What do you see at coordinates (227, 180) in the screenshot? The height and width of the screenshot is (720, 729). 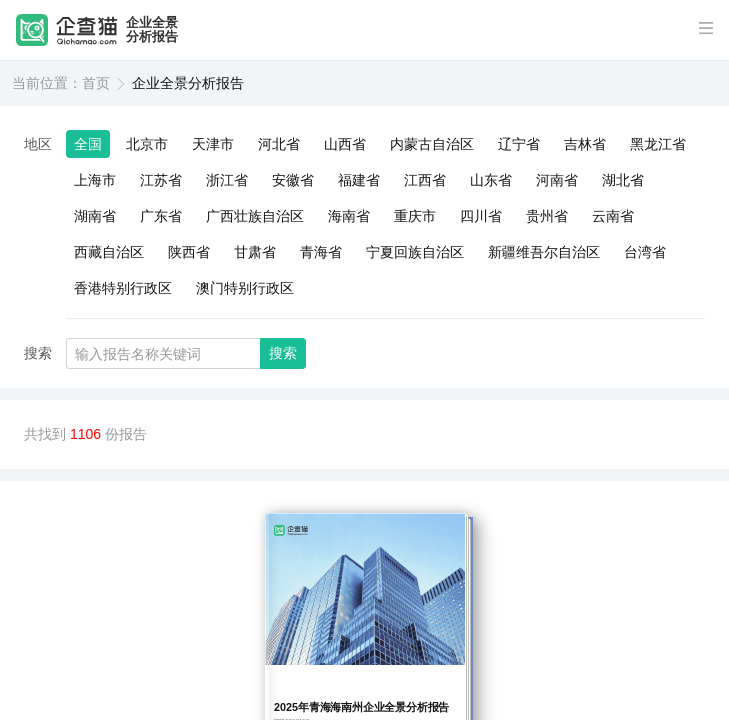 I see `浙江省` at bounding box center [227, 180].